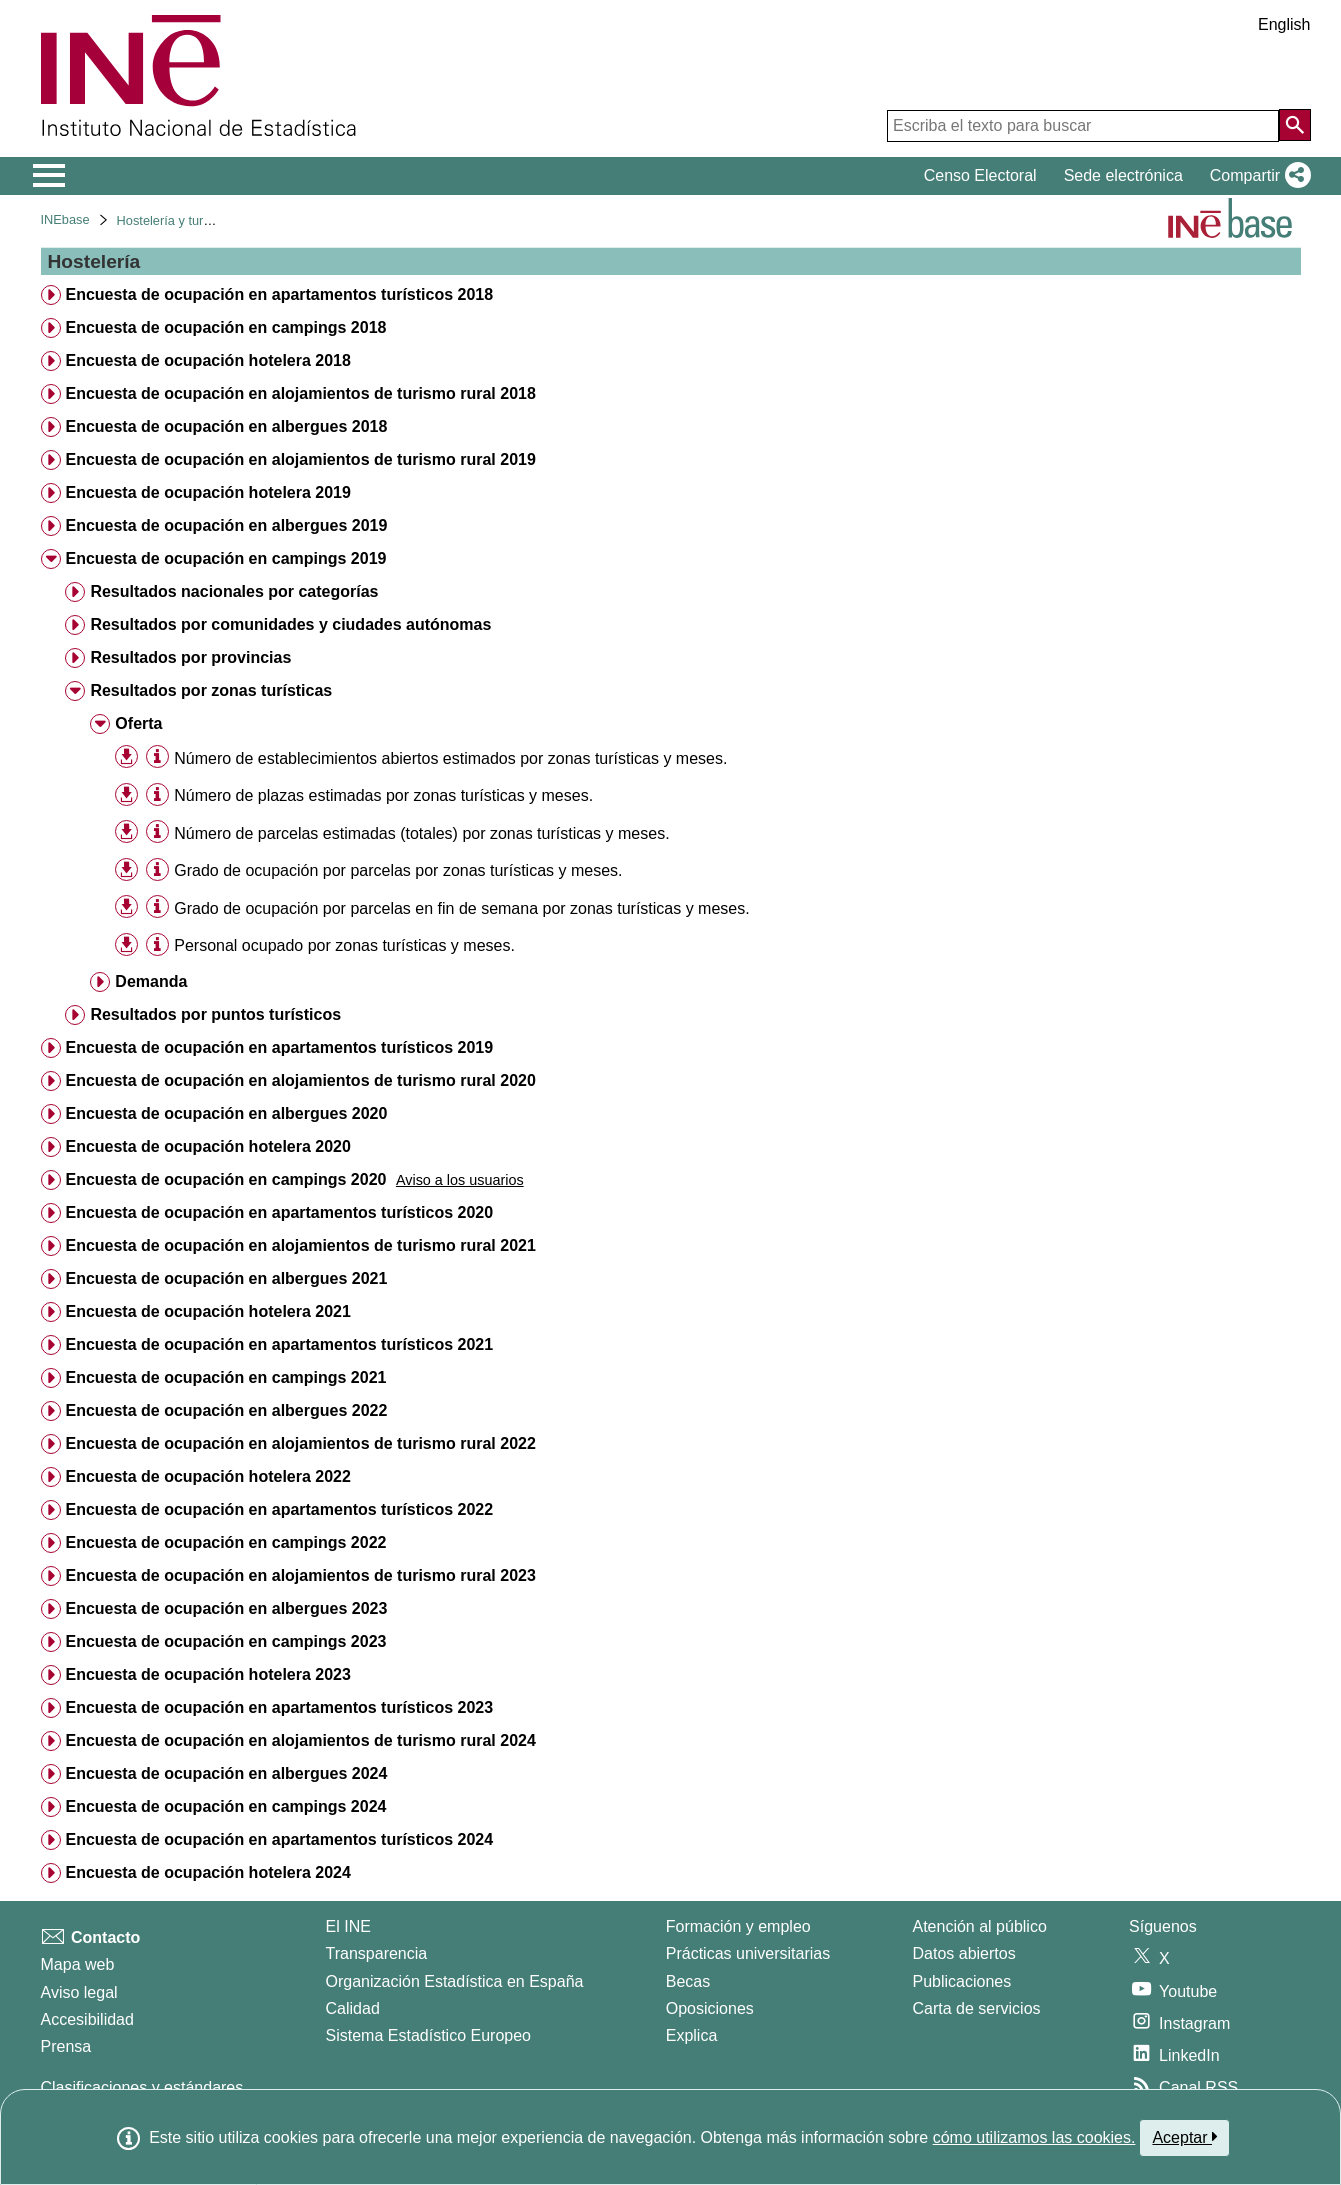  I want to click on Prensa, so click(66, 2046).